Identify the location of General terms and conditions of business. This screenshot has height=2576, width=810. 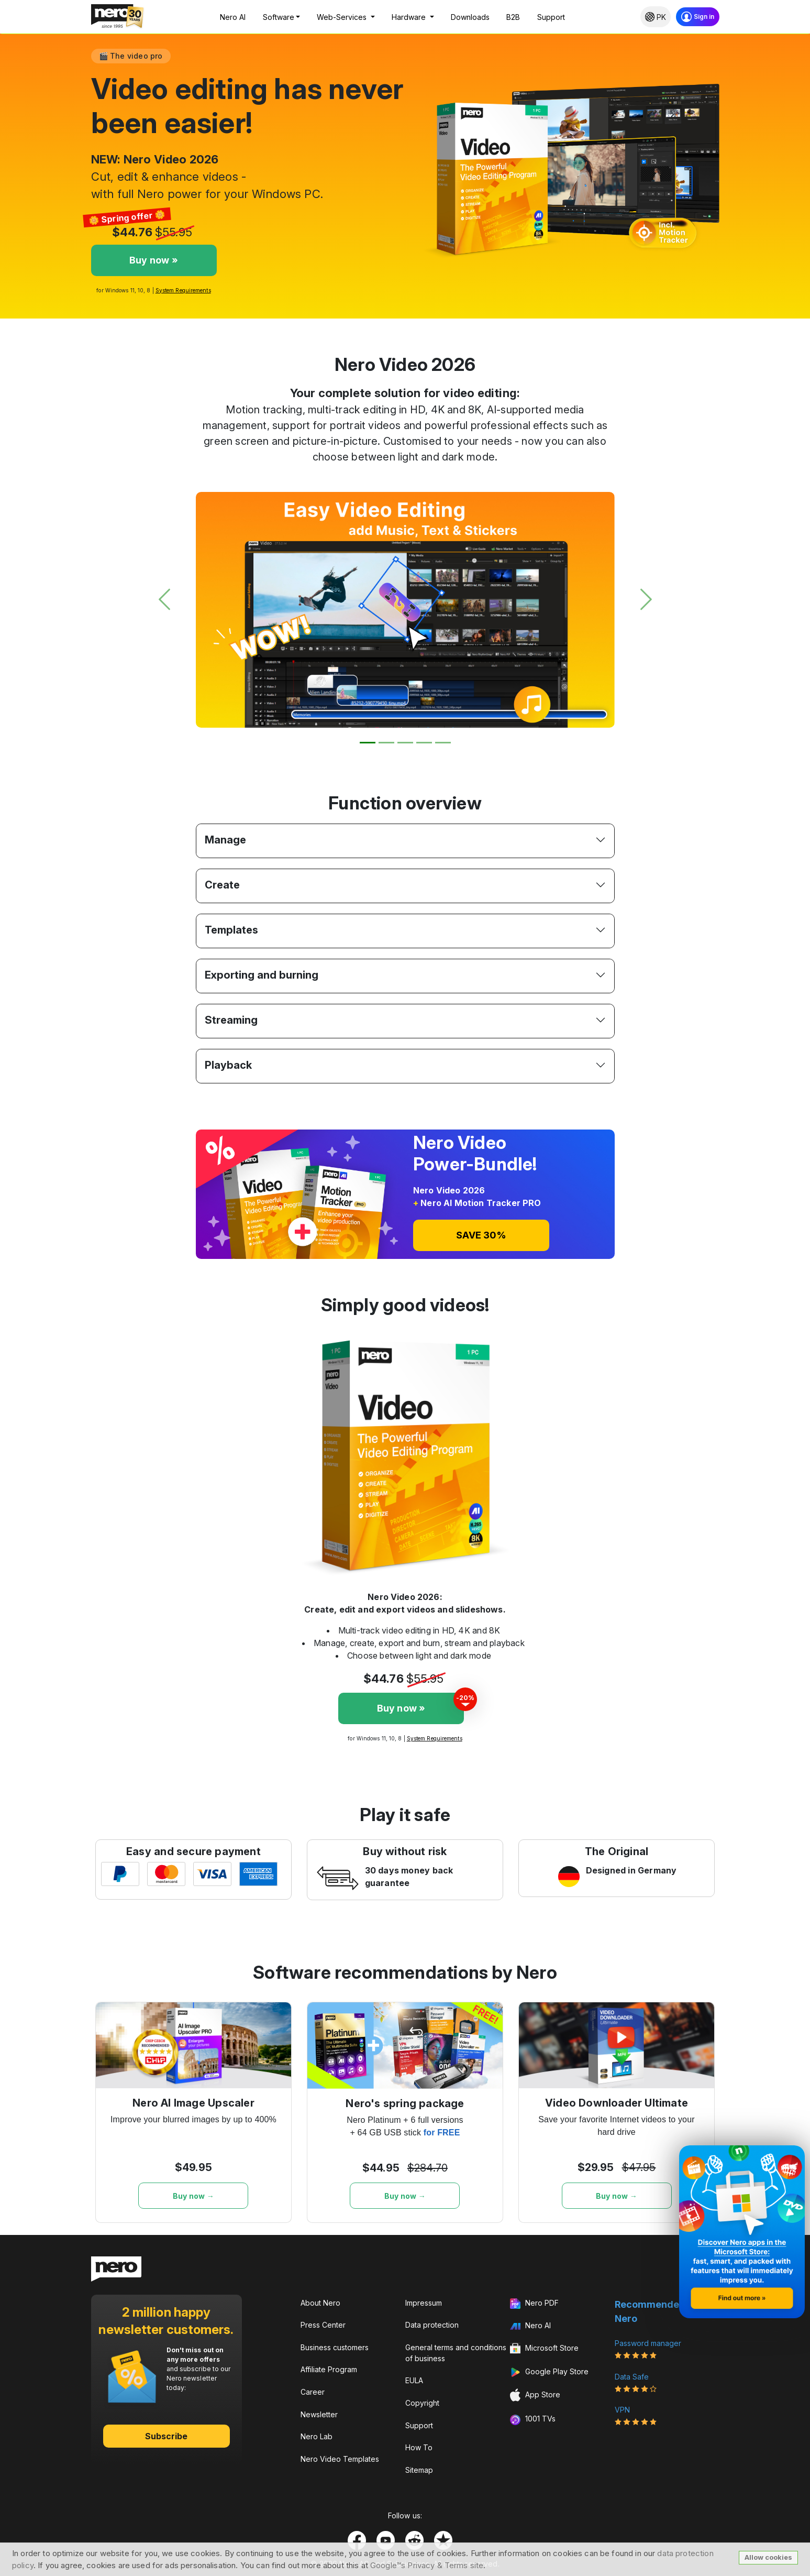
(455, 2353).